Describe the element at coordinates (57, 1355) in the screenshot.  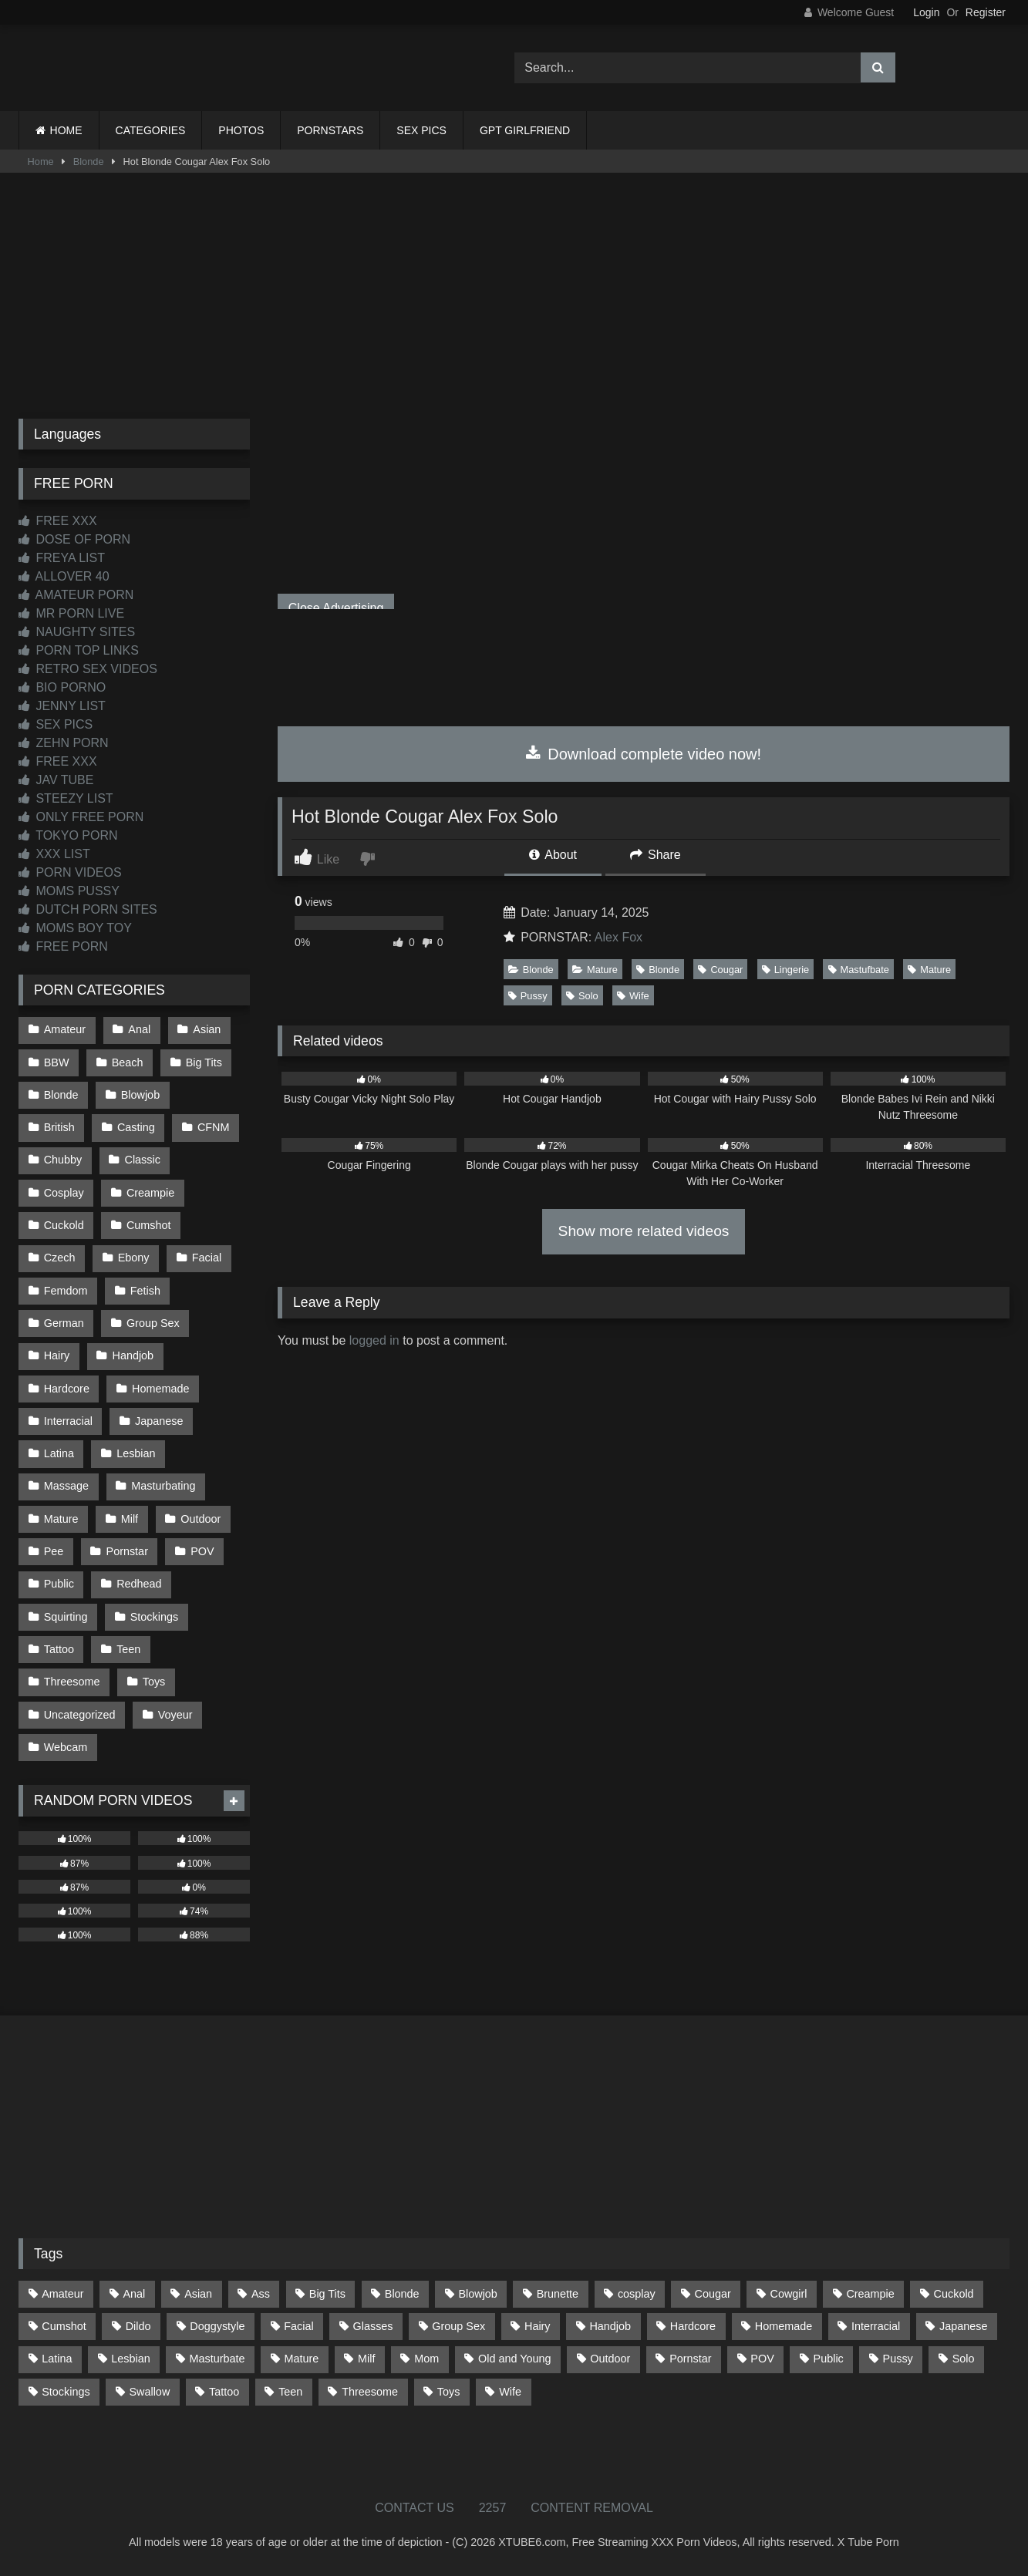
I see `Hairy` at that location.